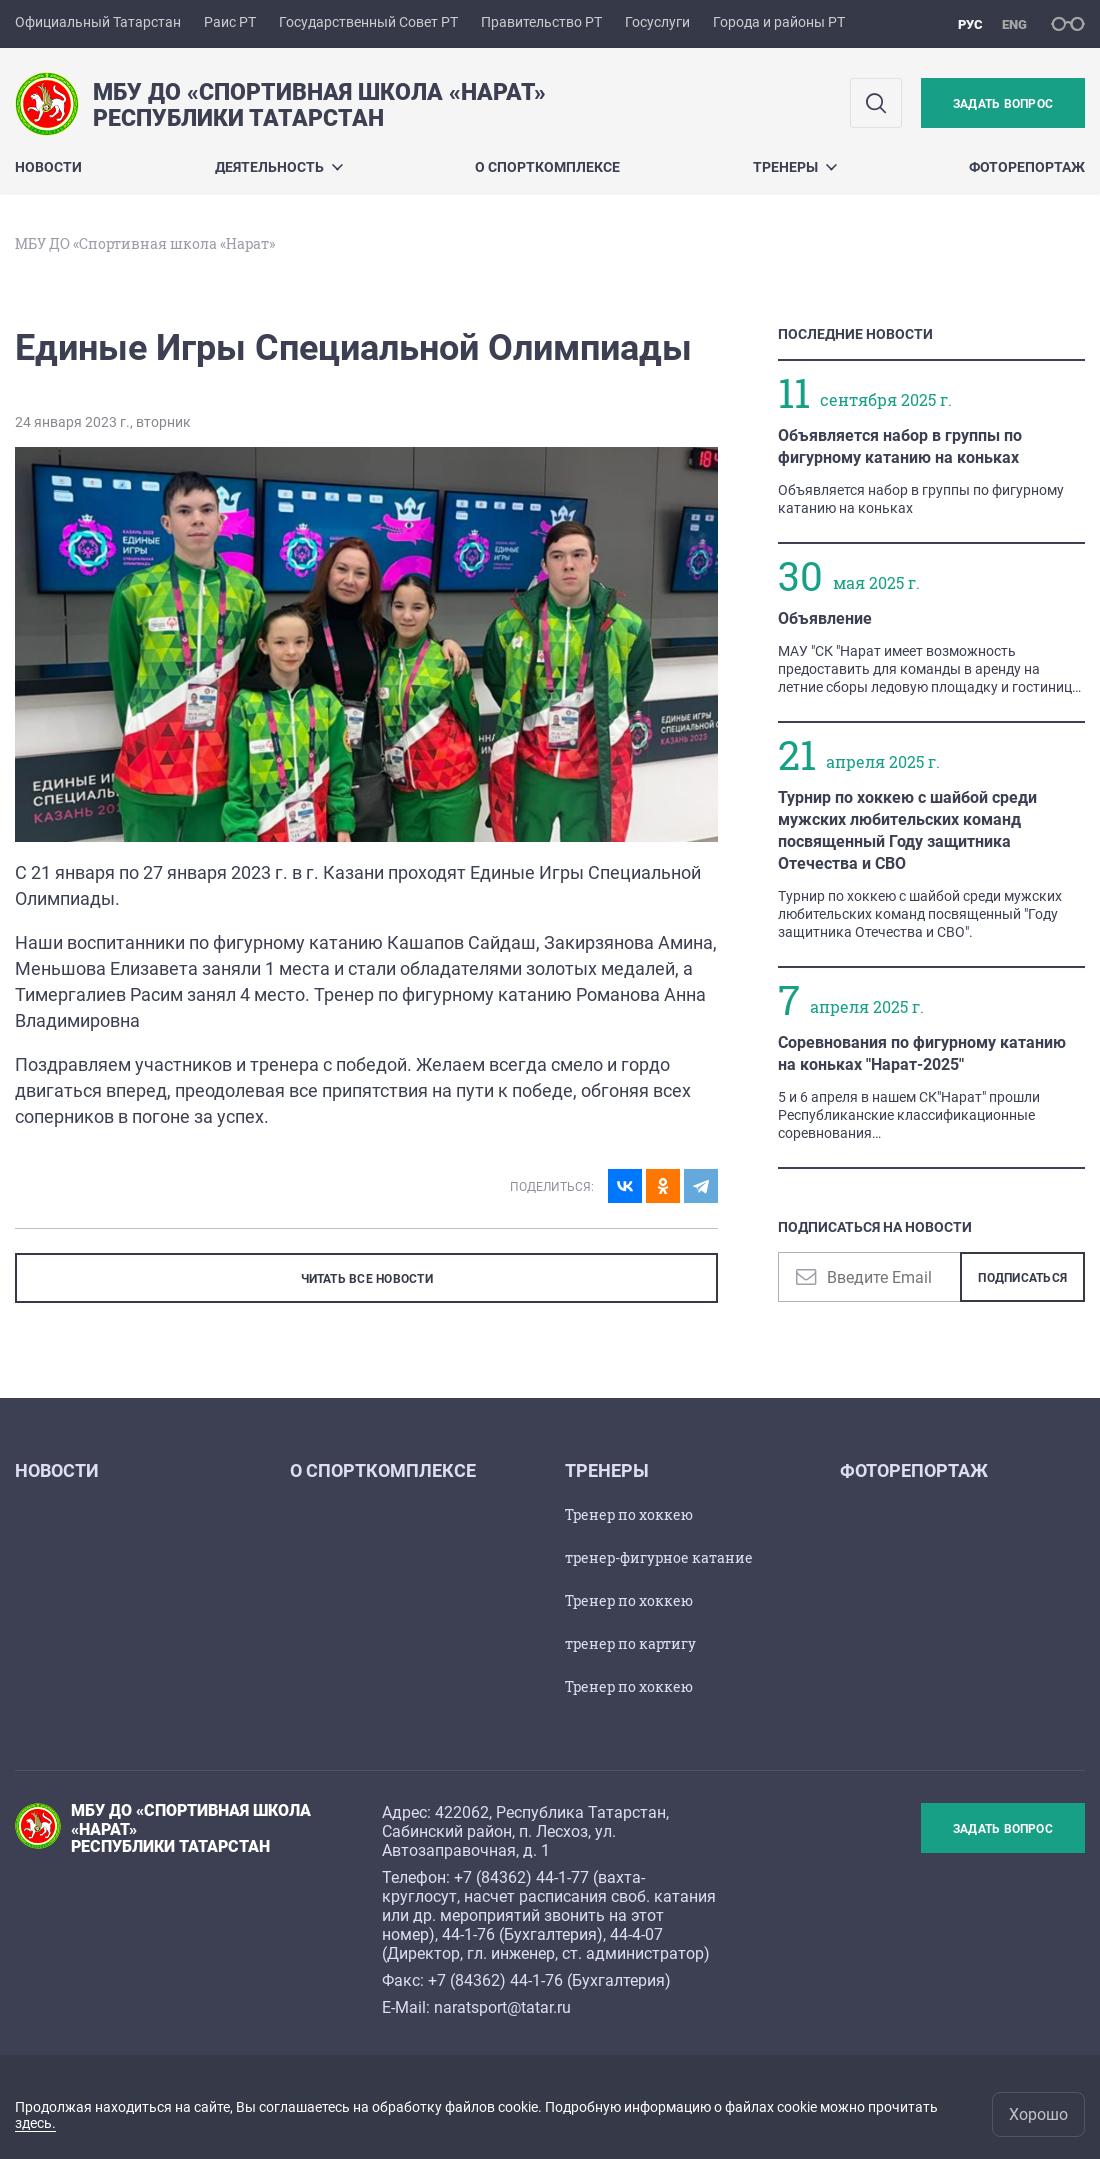 This screenshot has width=1100, height=2159. Describe the element at coordinates (35, 2123) in the screenshot. I see `здесь.` at that location.